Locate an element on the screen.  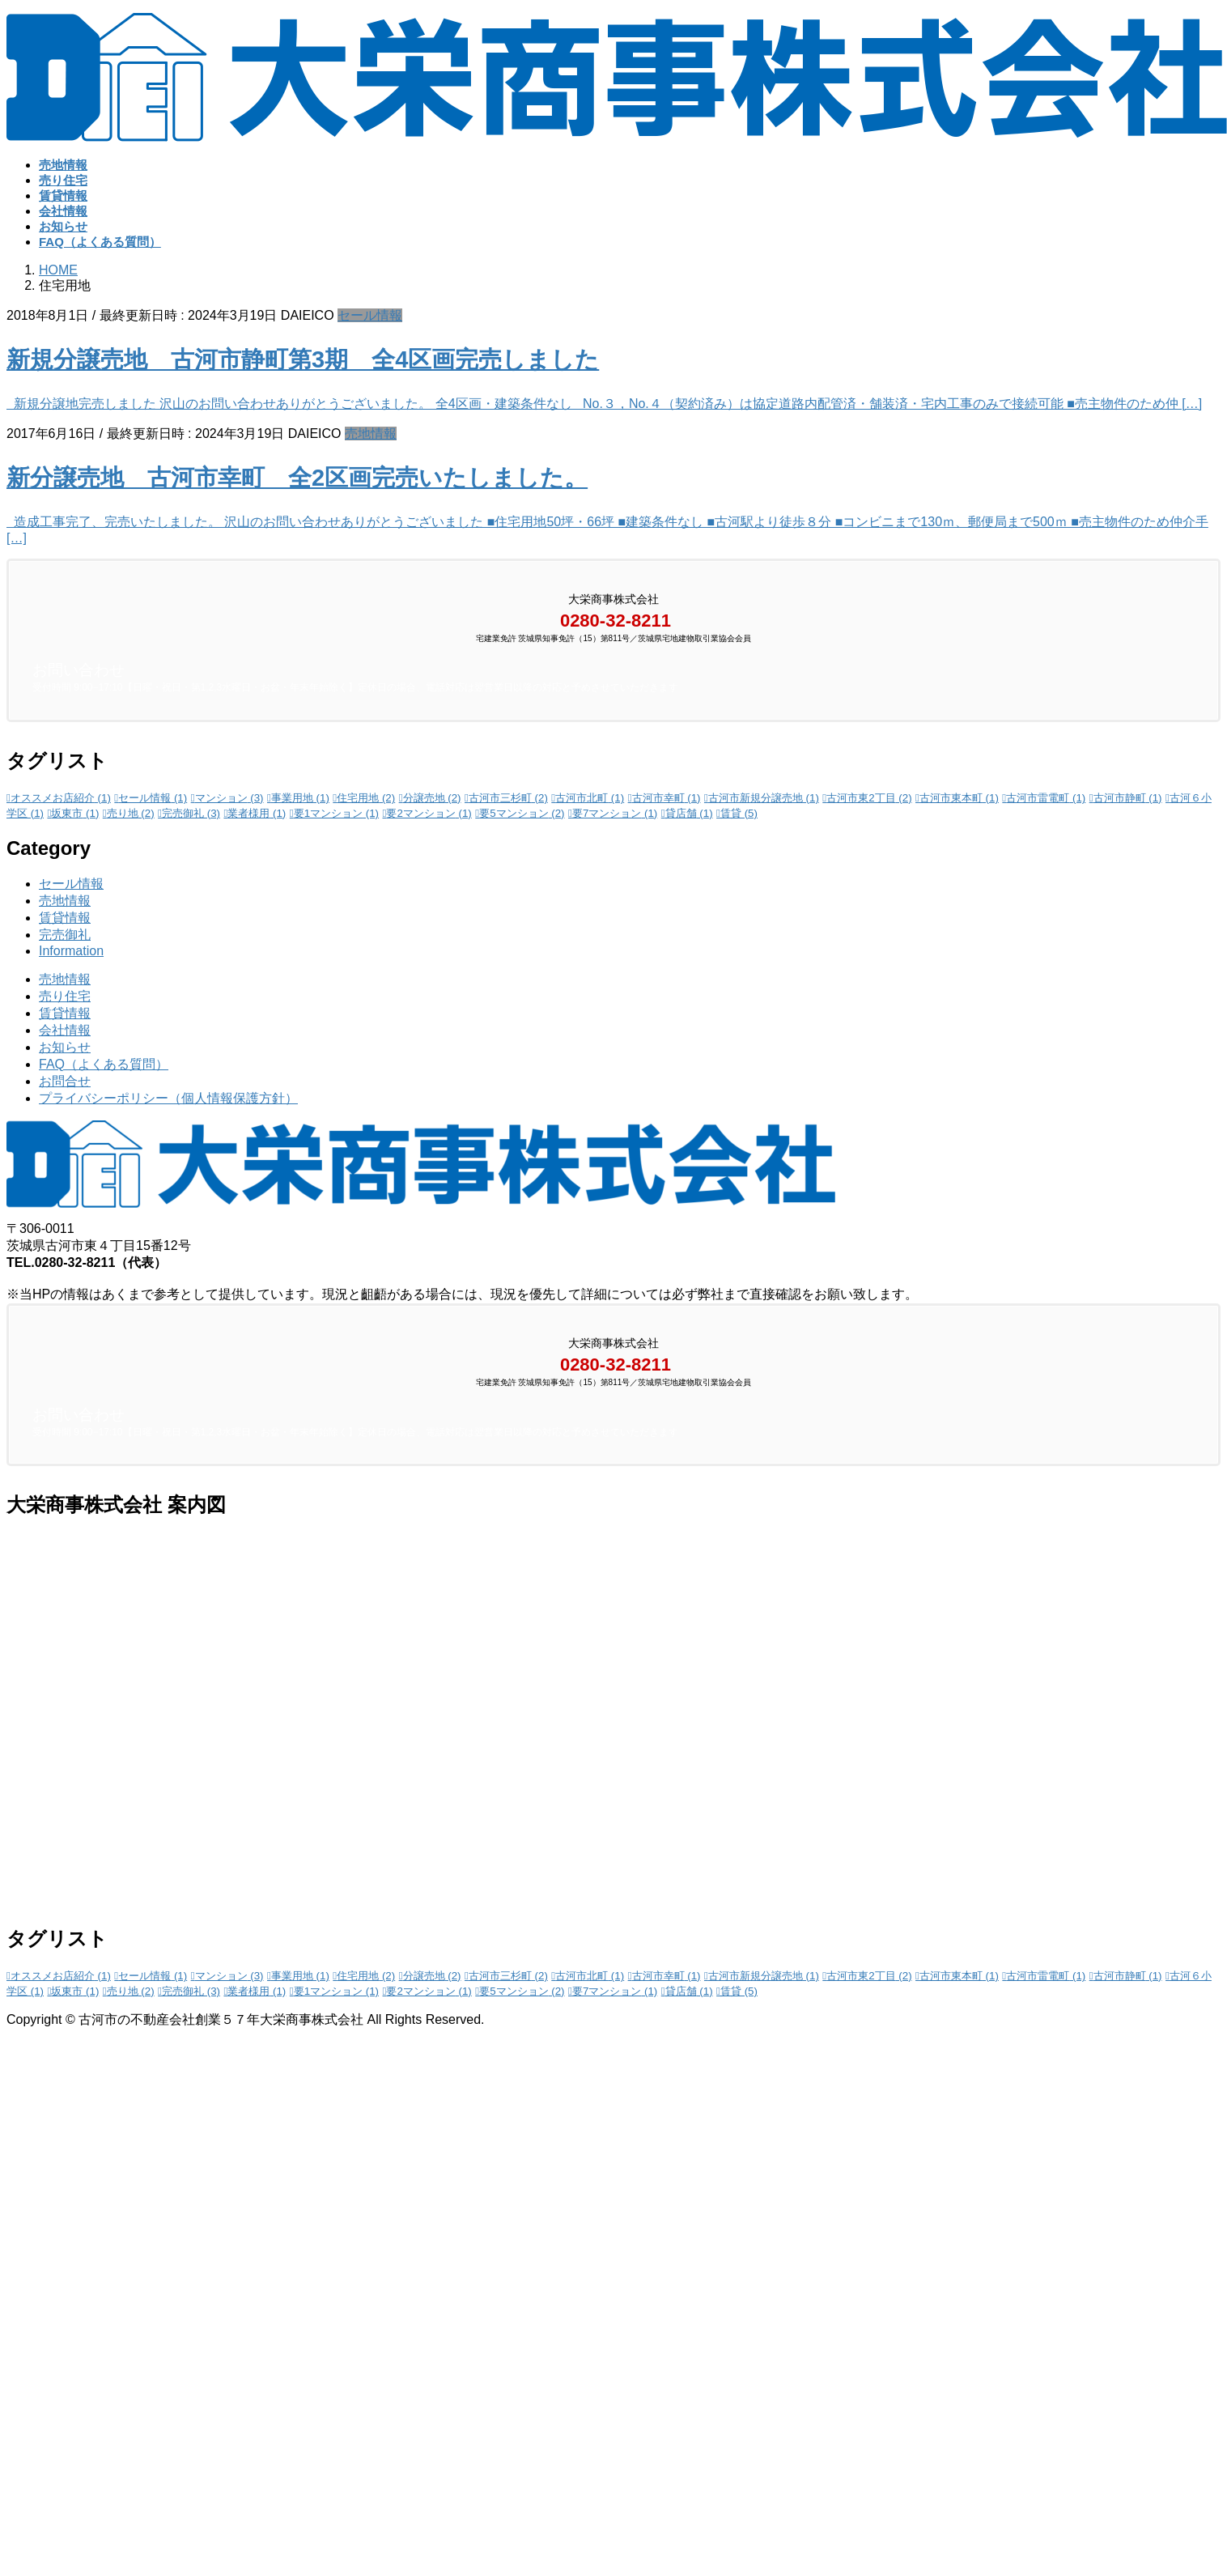
売り住宅 is located at coordinates (65, 996).